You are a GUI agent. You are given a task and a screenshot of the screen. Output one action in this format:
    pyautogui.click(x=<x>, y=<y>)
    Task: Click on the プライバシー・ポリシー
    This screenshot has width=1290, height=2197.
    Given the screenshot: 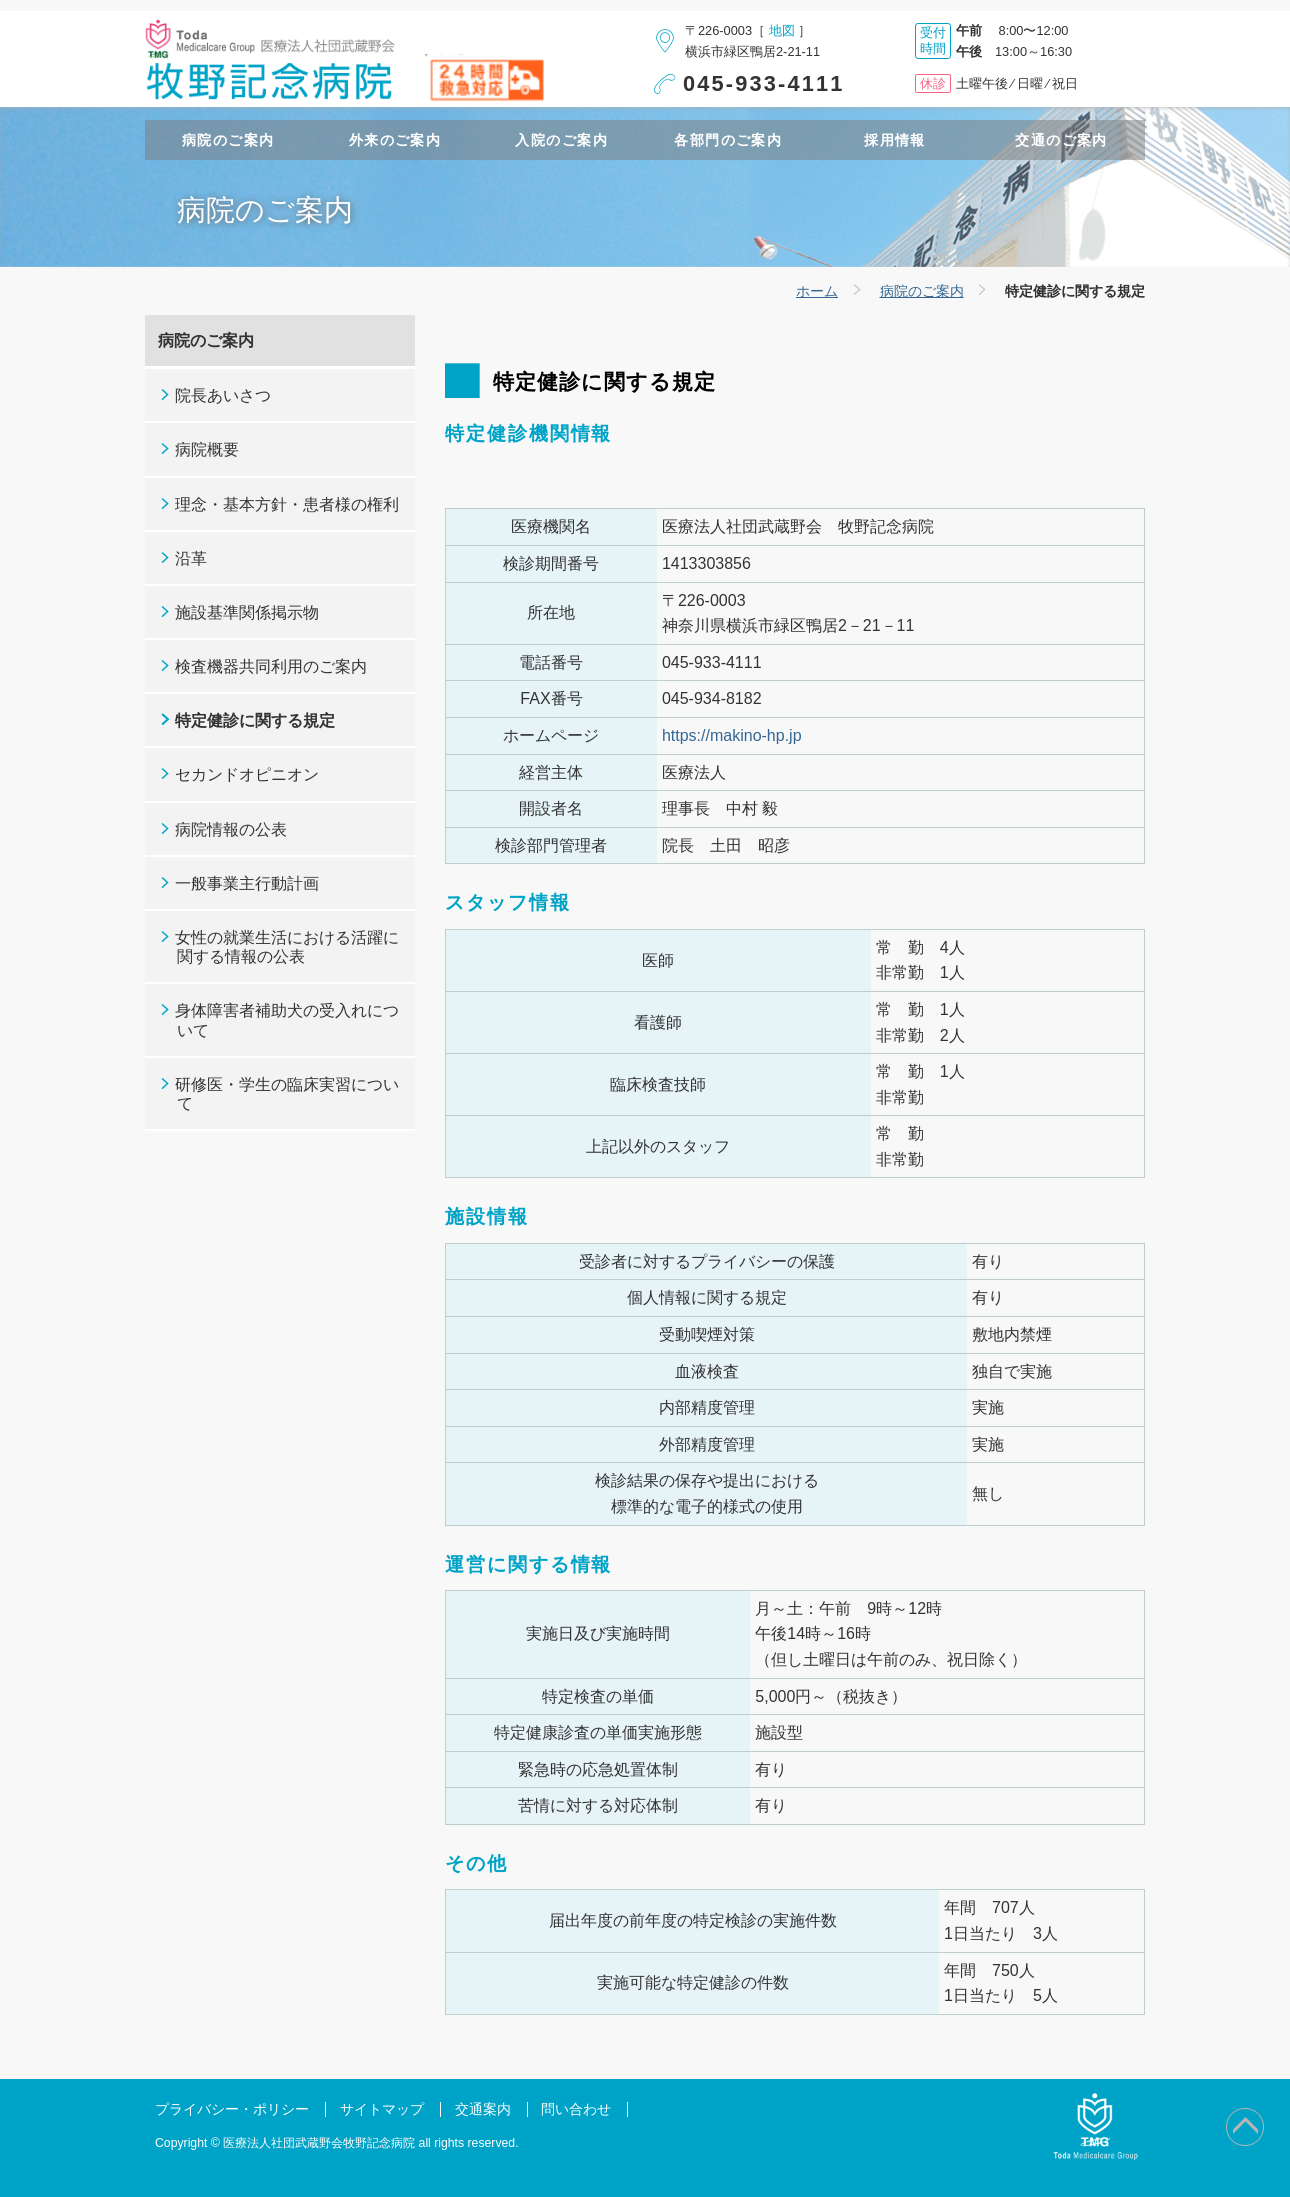 What is the action you would take?
    pyautogui.click(x=232, y=2109)
    